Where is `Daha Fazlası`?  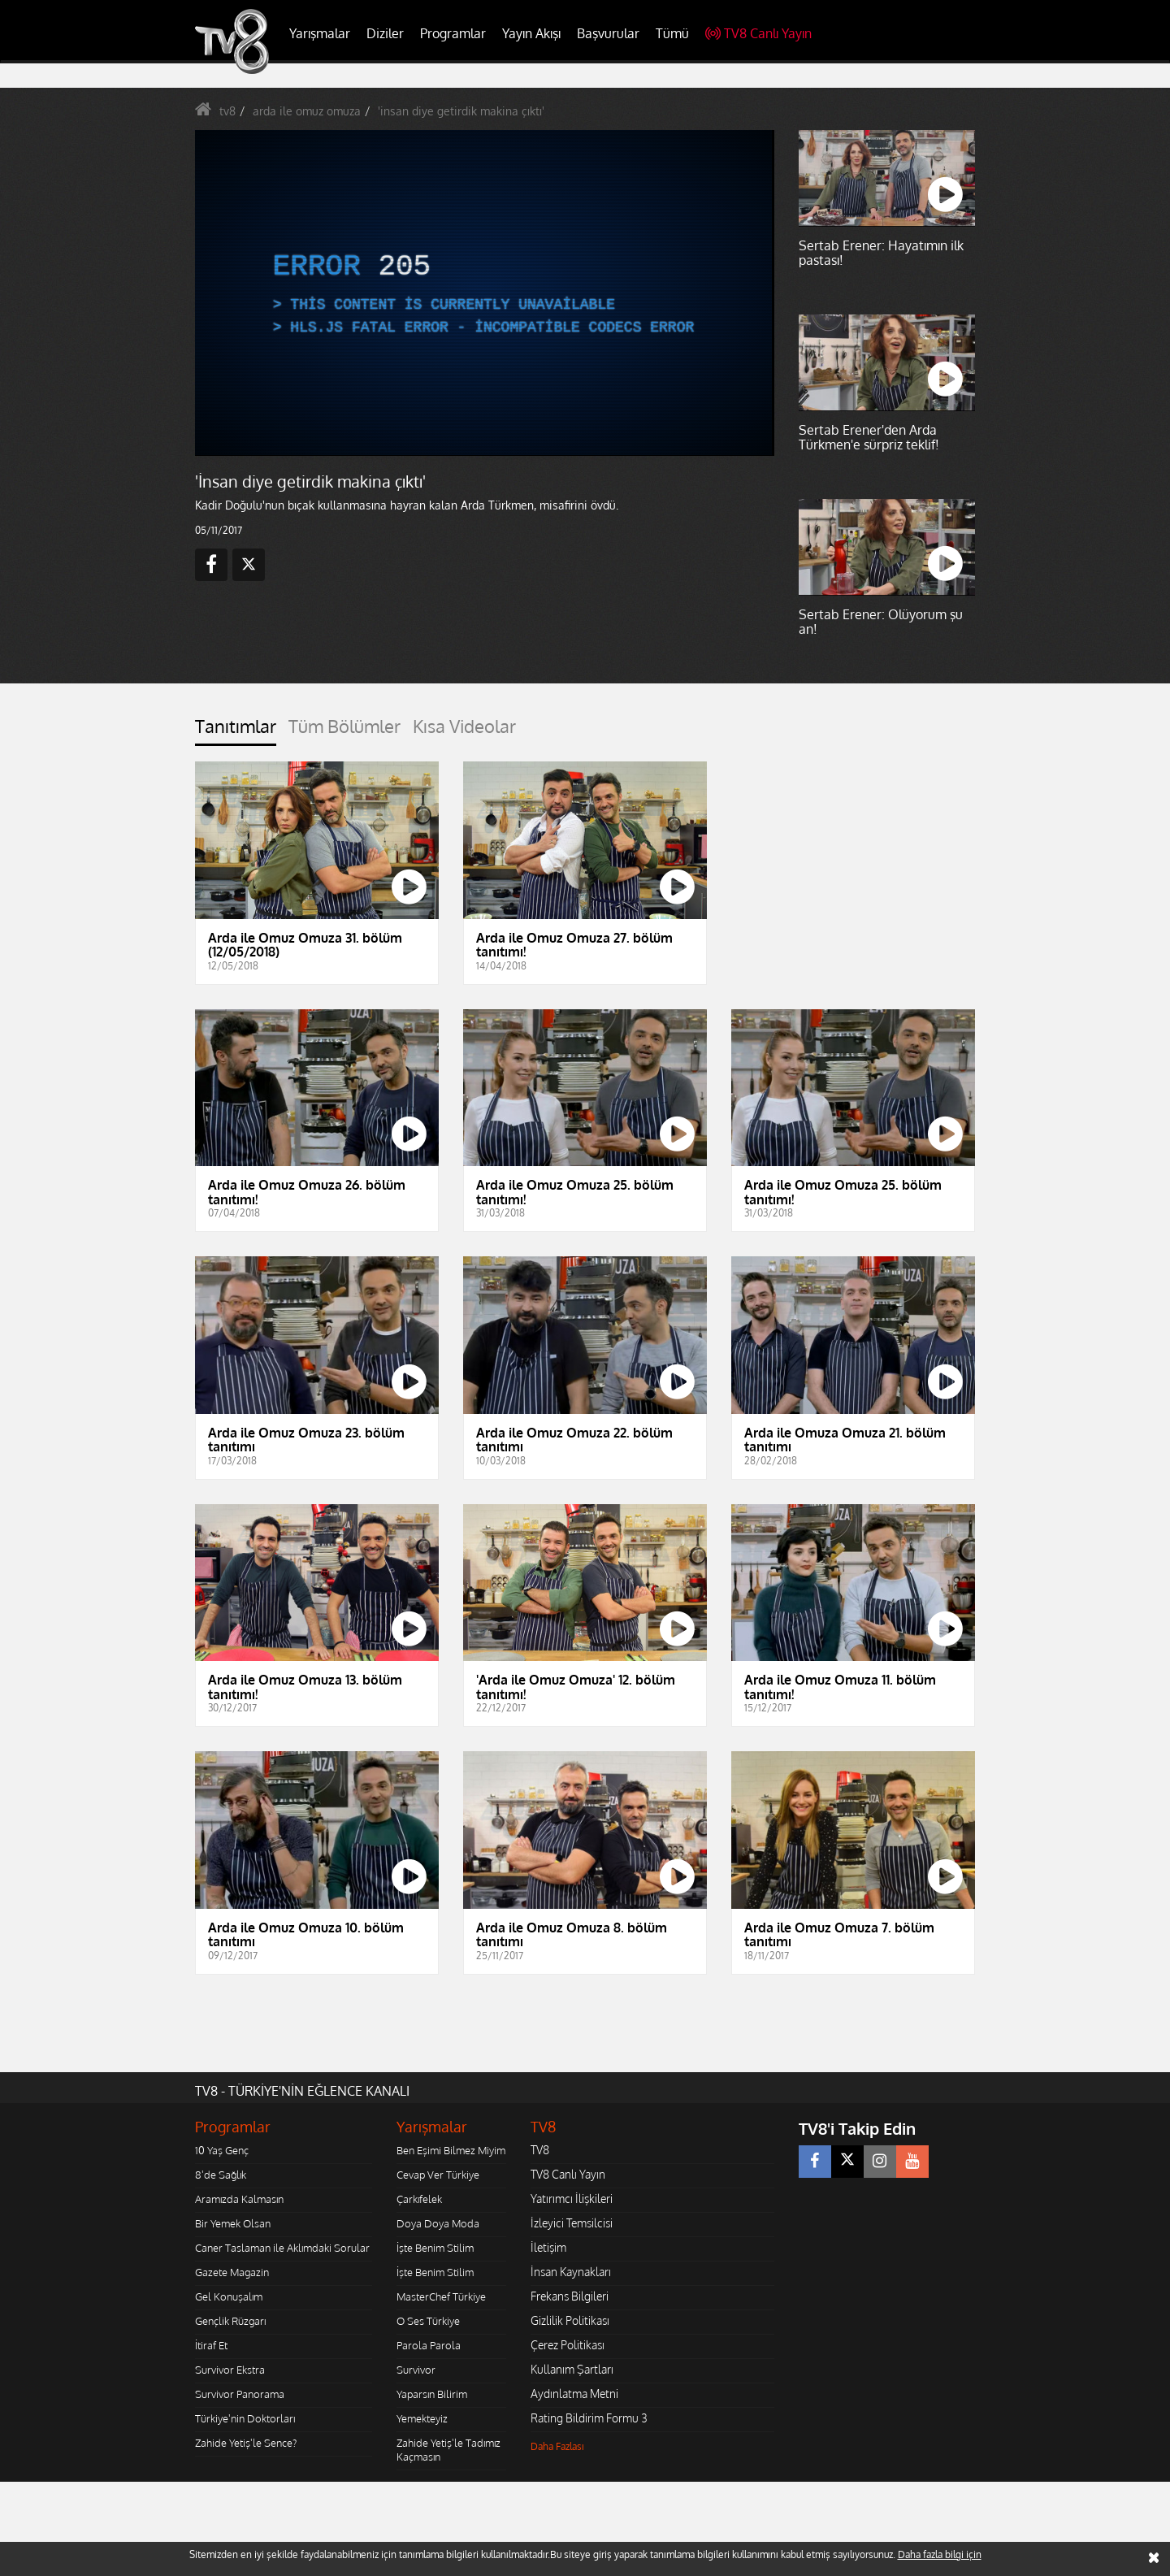 Daha Fazlası is located at coordinates (557, 2446).